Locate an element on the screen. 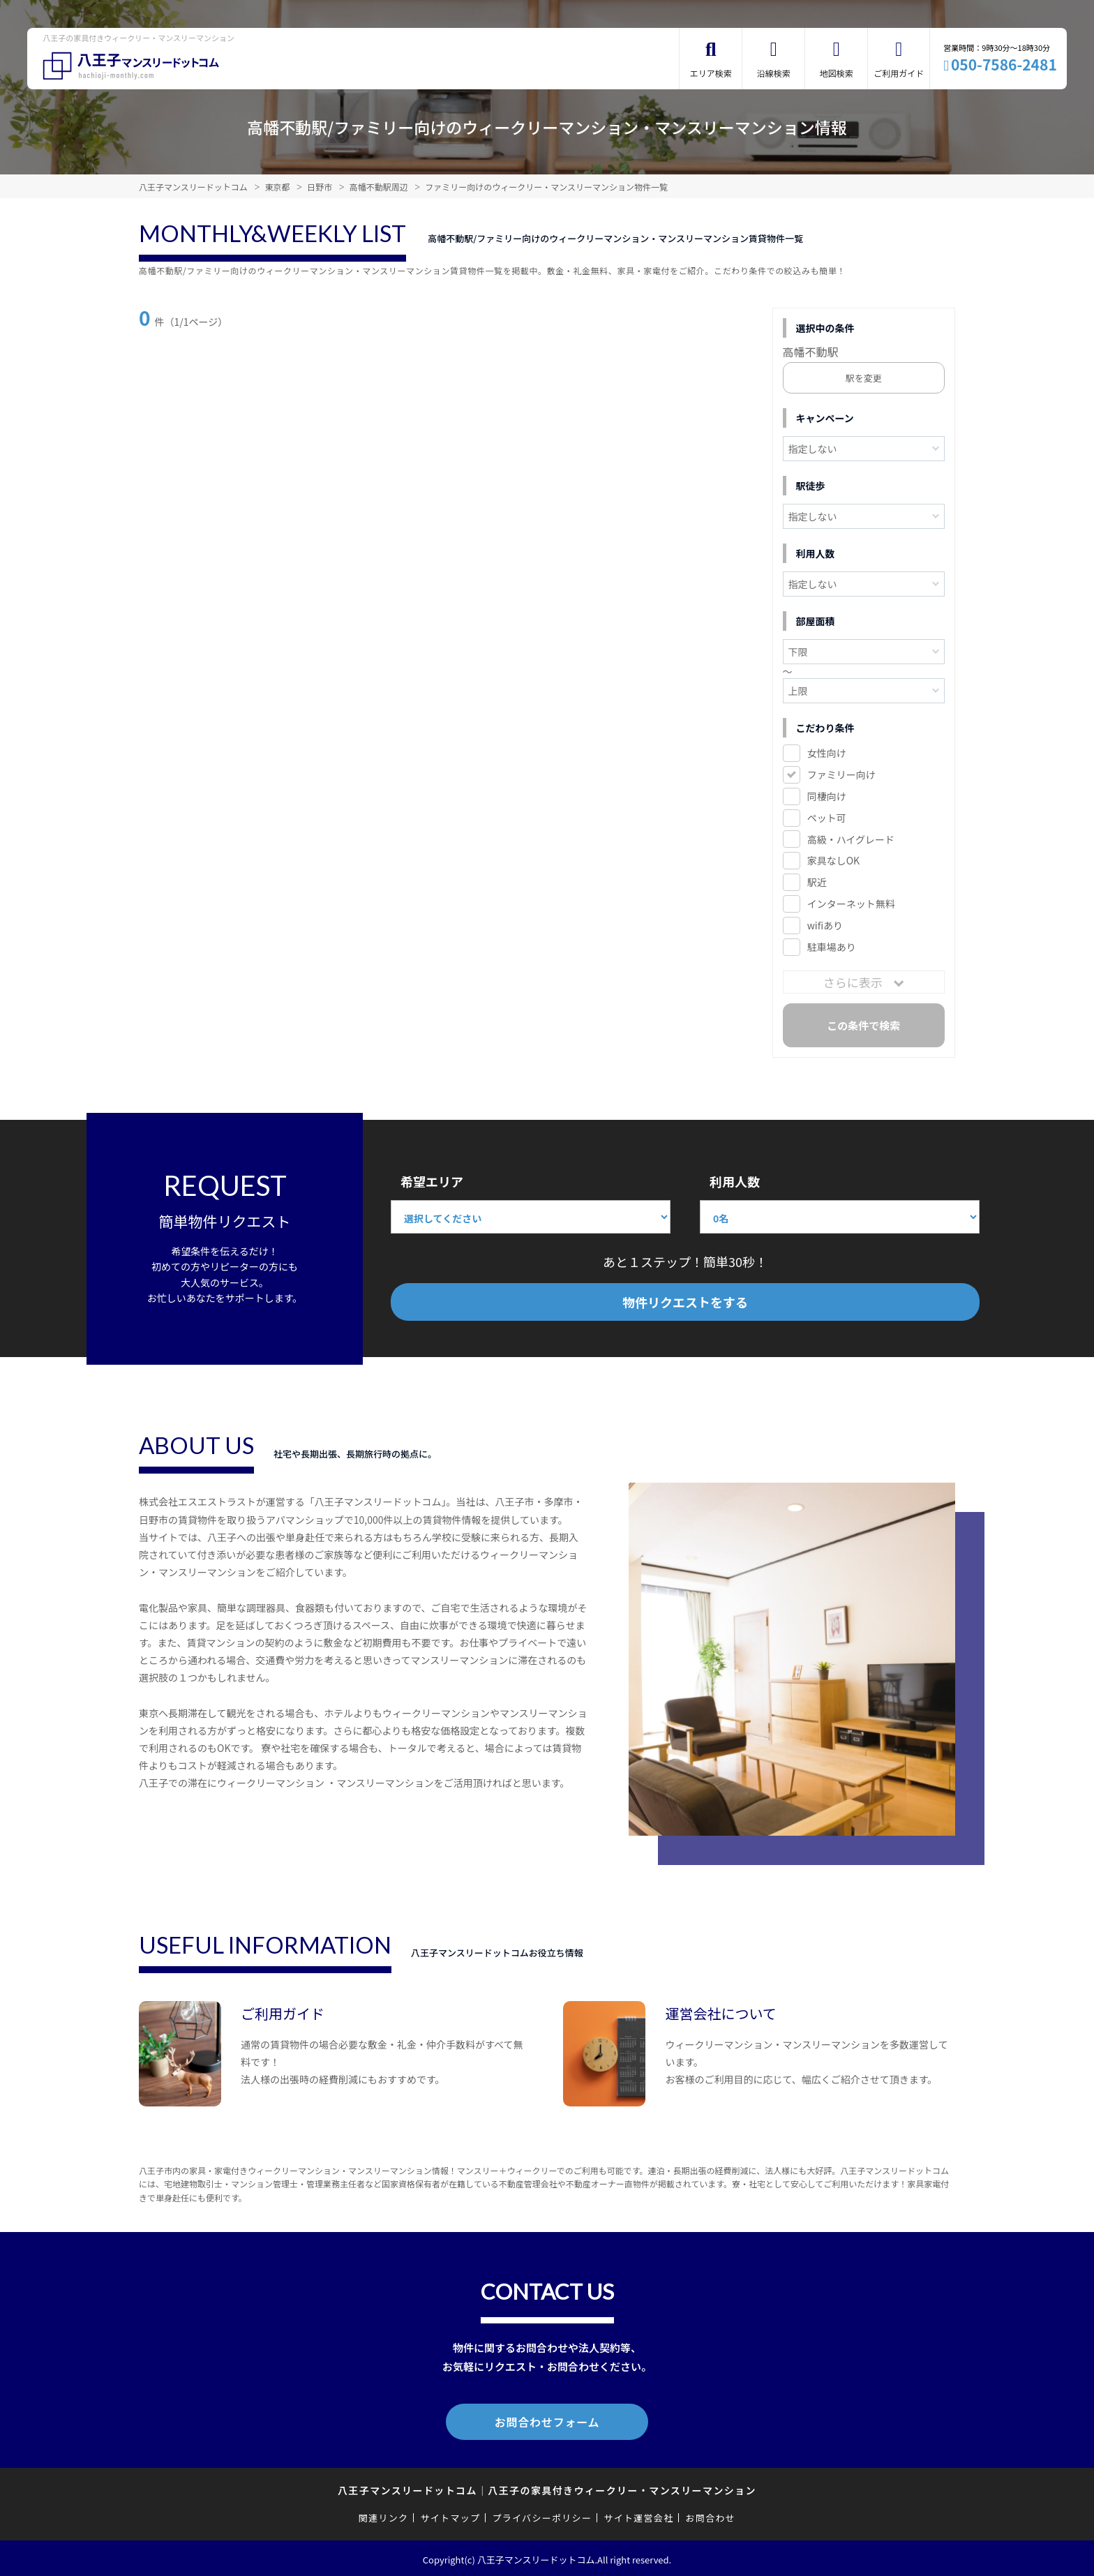 This screenshot has width=1094, height=2576. サイト運営会社 is located at coordinates (638, 2514).